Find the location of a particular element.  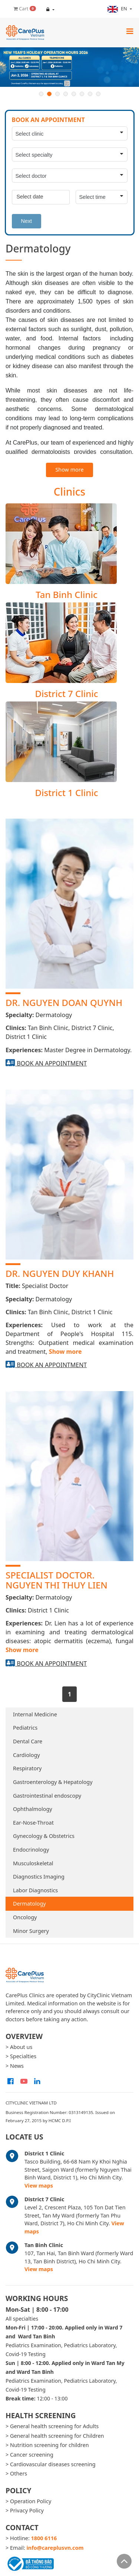

8 [button] is located at coordinates (98, 94).